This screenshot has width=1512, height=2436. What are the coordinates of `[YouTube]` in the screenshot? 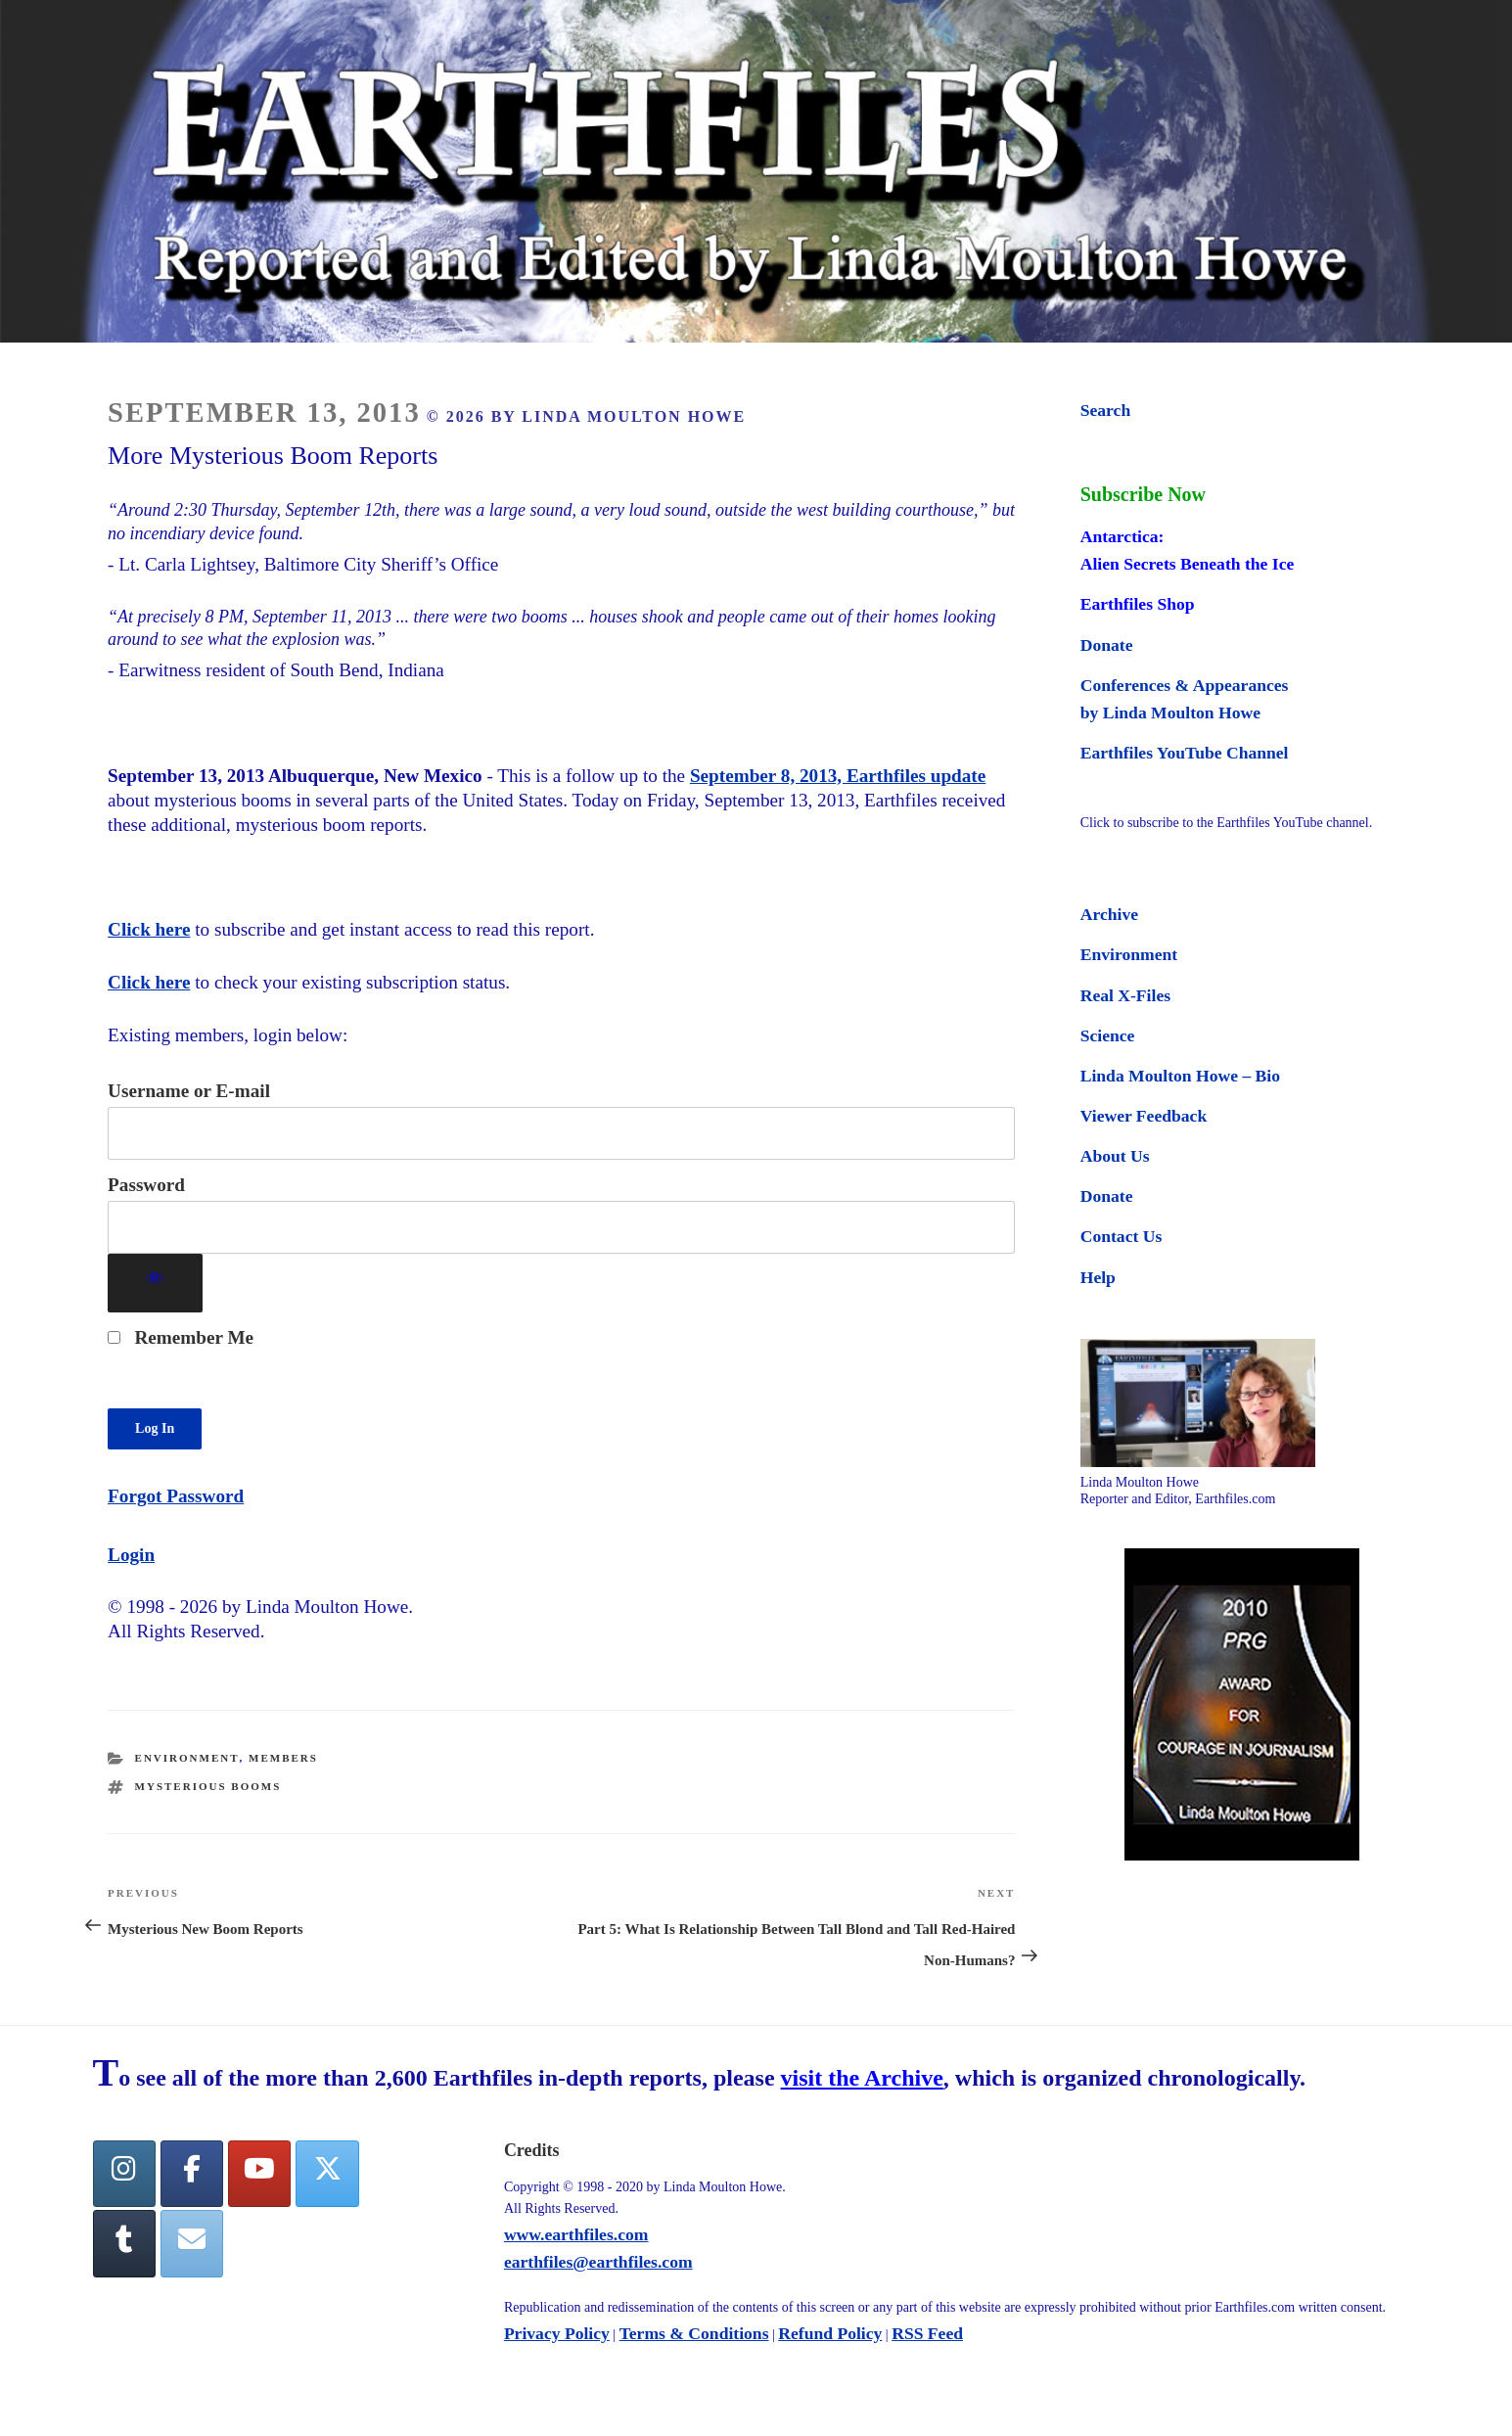 It's located at (259, 2174).